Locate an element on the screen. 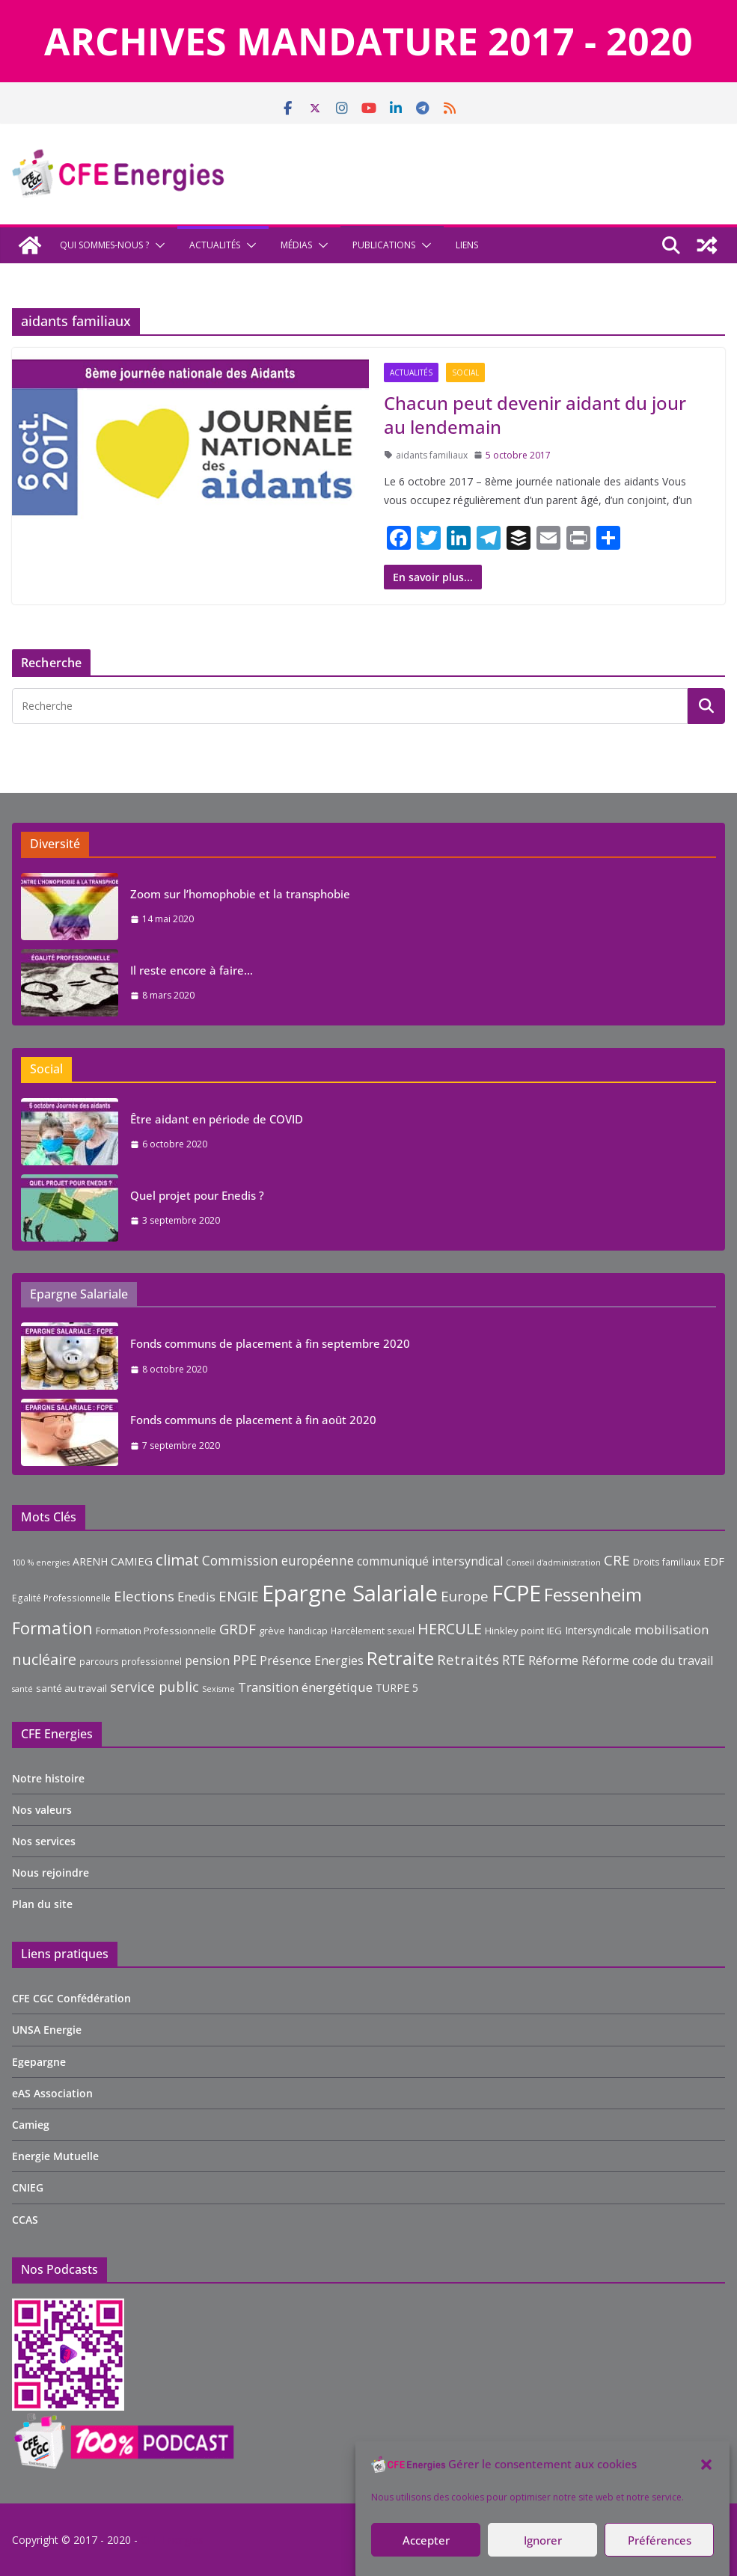 This screenshot has height=2576, width=737. ENGIE [ENGIE (17 éléments)] is located at coordinates (238, 1596).